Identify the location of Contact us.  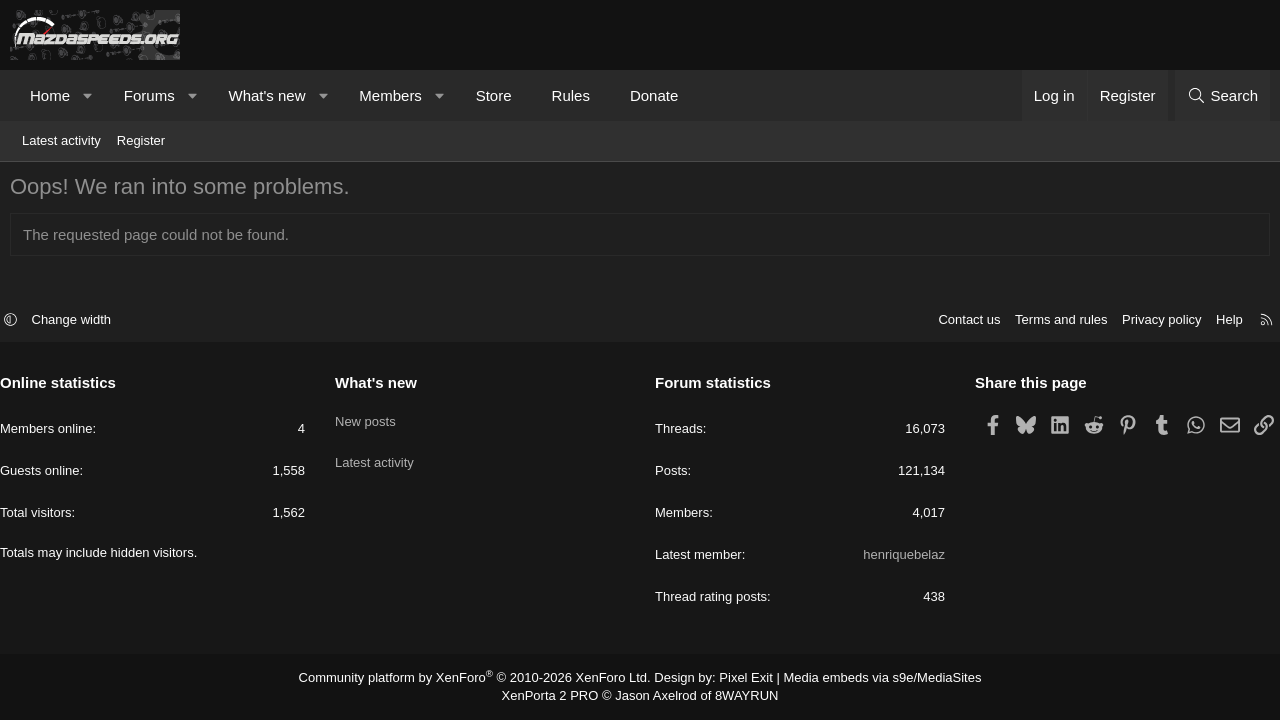
(959, 322).